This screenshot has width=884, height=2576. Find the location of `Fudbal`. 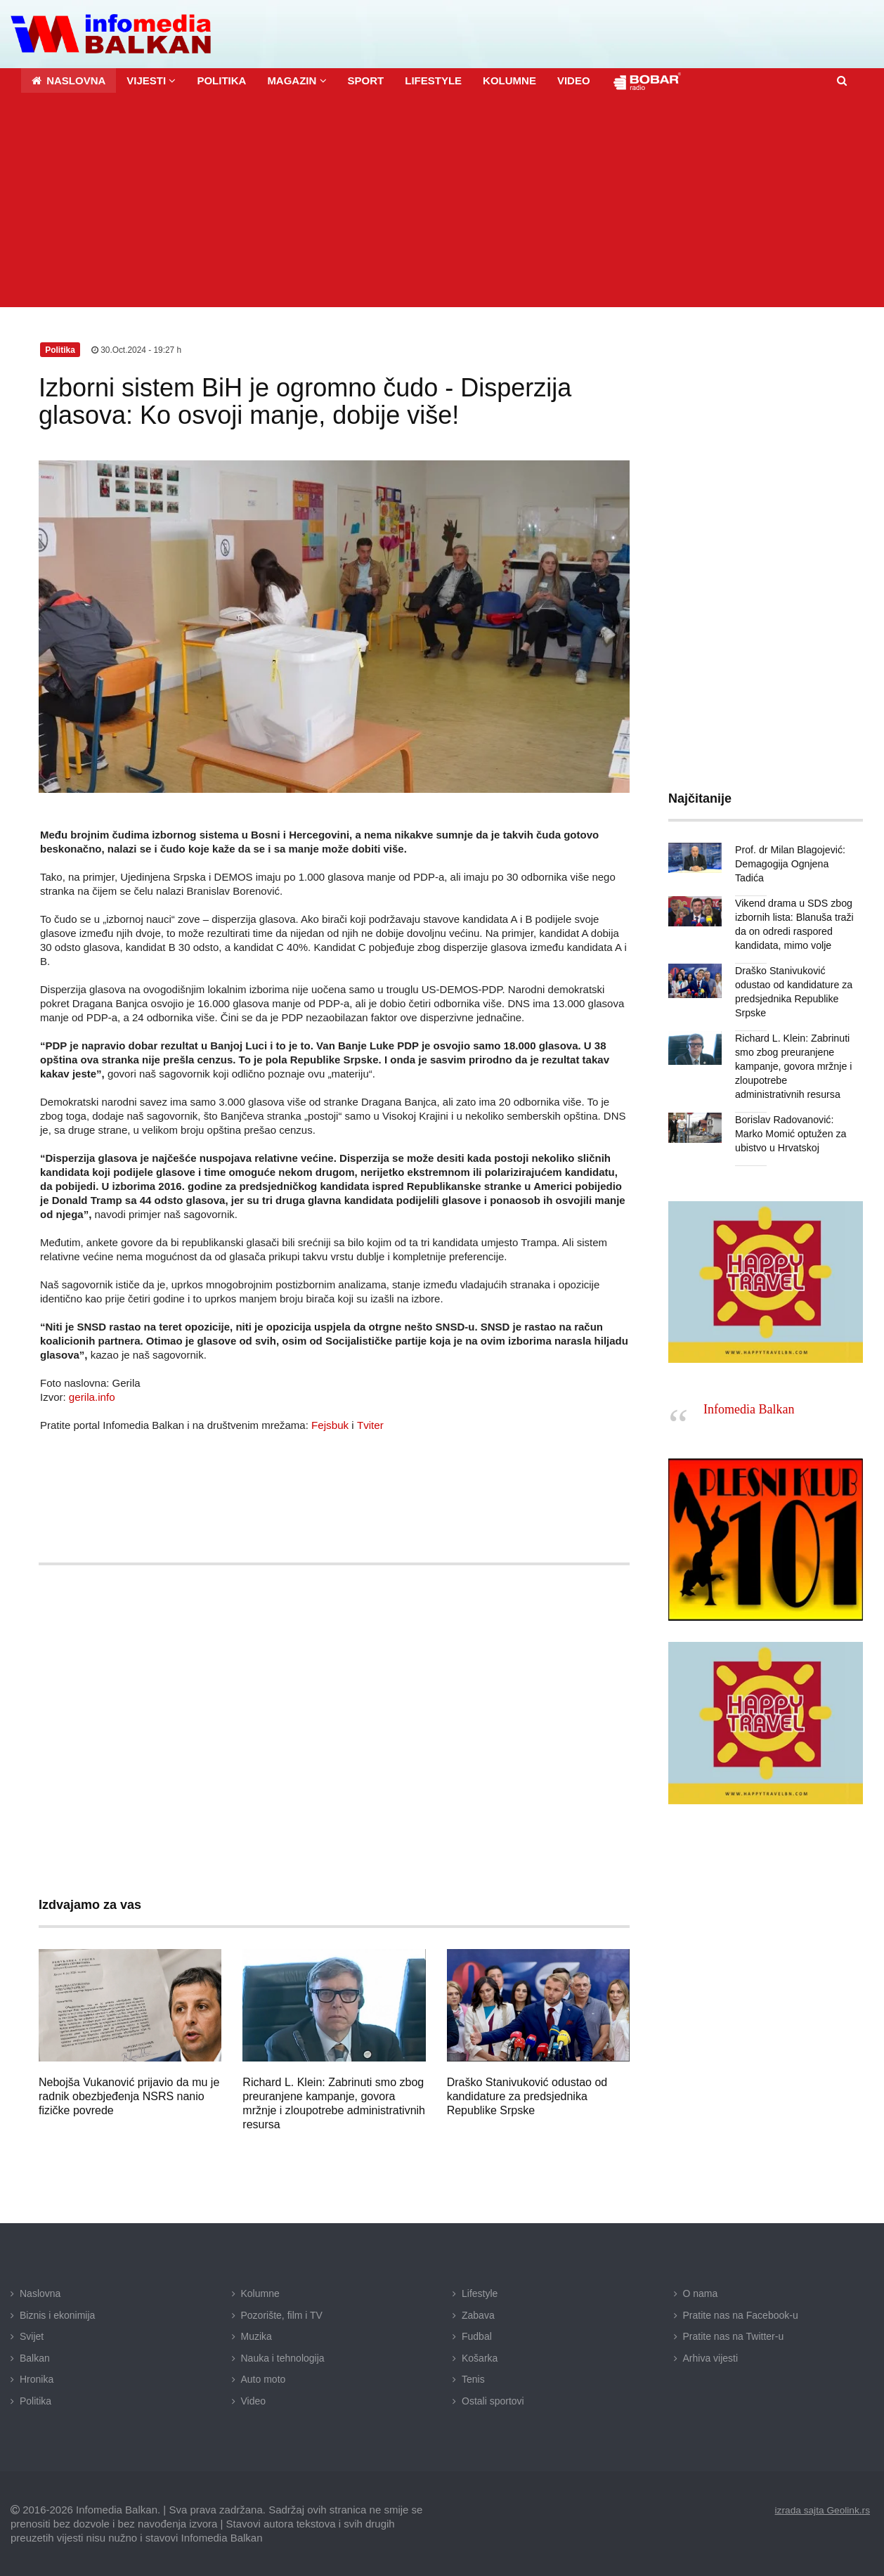

Fudbal is located at coordinates (477, 2335).